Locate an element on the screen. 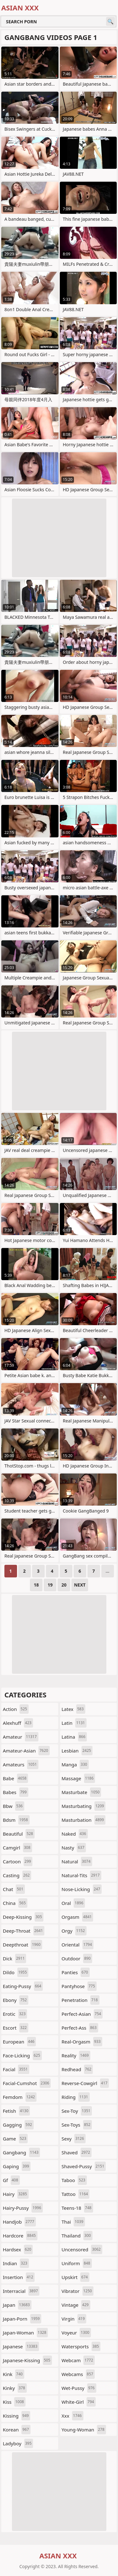  lesbian is located at coordinates (77, 1750).